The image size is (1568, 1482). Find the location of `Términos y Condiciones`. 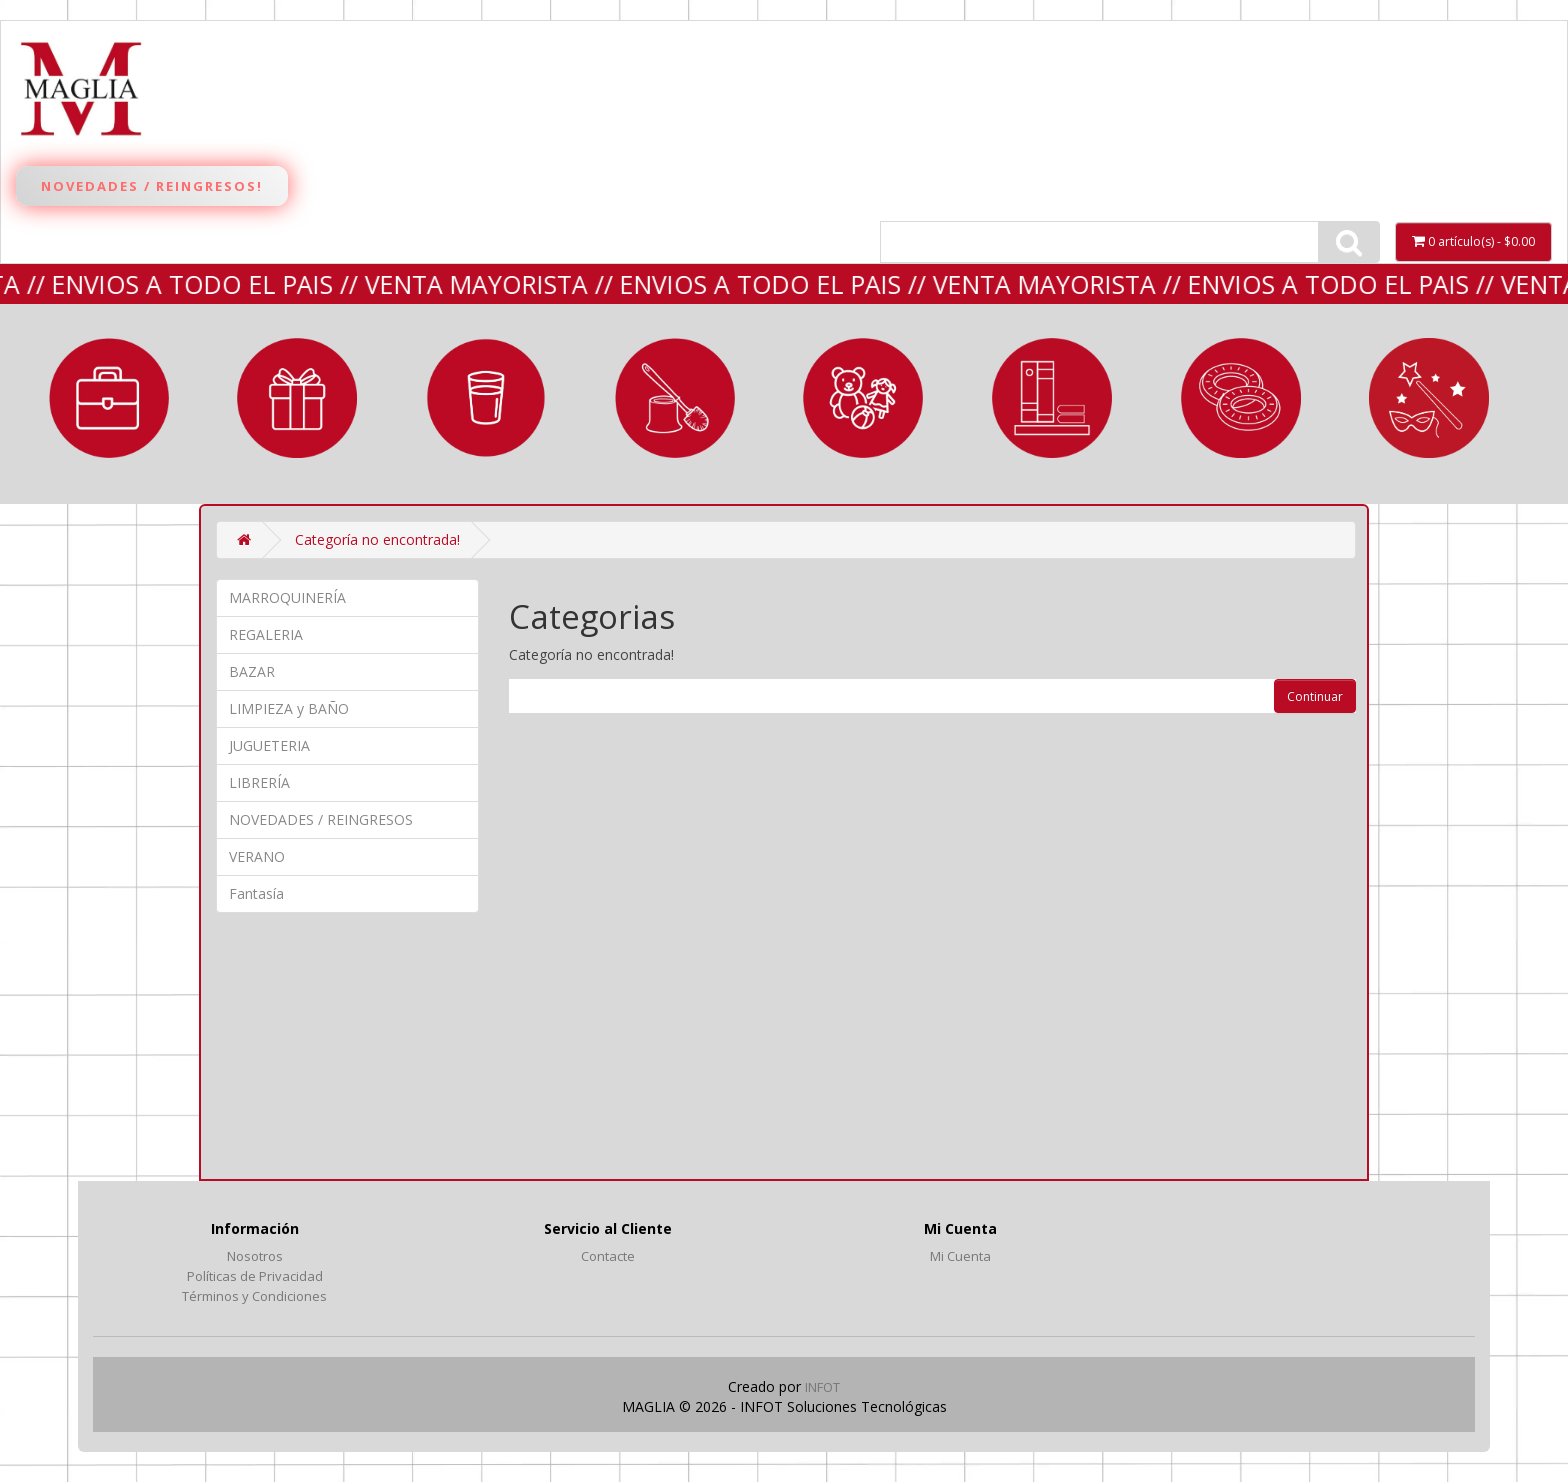

Términos y Condiciones is located at coordinates (254, 1296).